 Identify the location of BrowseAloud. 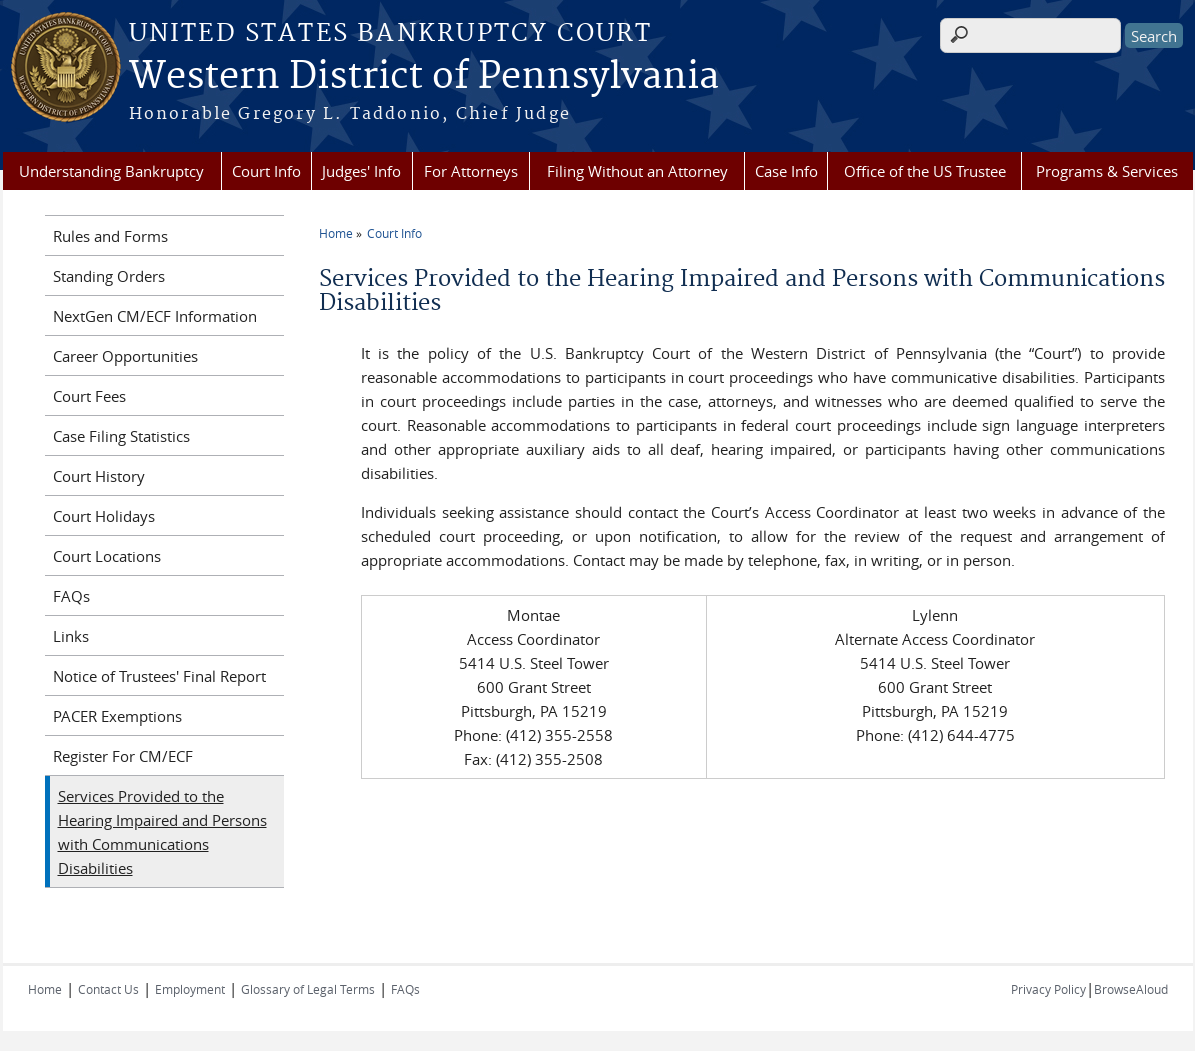
(1131, 989).